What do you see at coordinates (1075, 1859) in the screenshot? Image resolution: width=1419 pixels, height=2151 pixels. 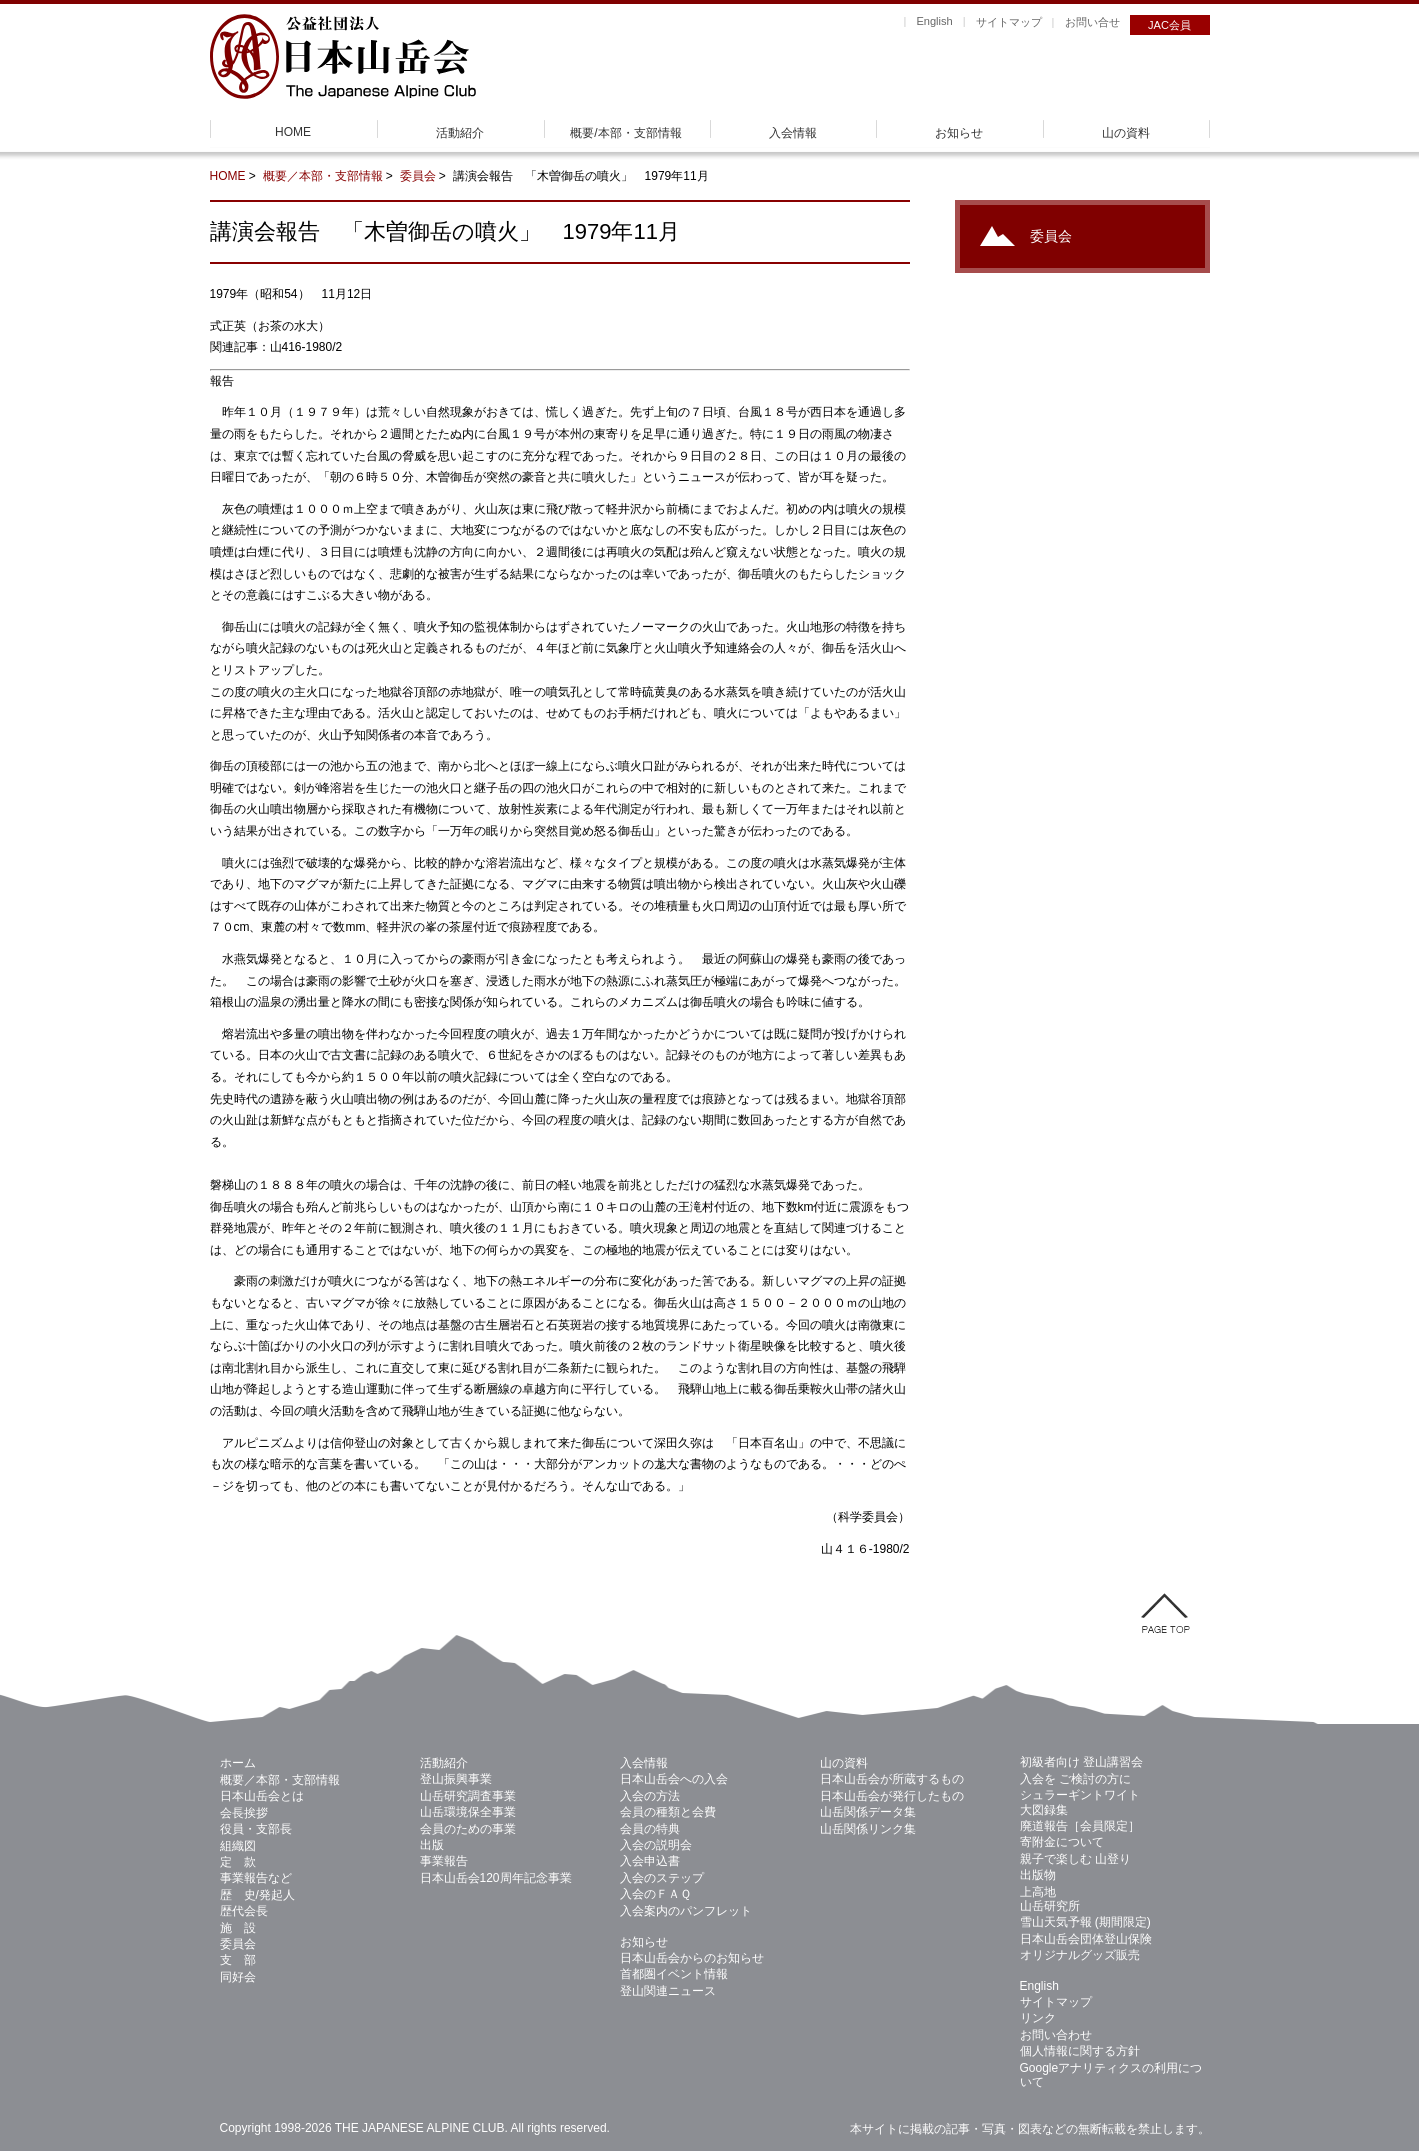 I see `親子で楽しむ 山登り` at bounding box center [1075, 1859].